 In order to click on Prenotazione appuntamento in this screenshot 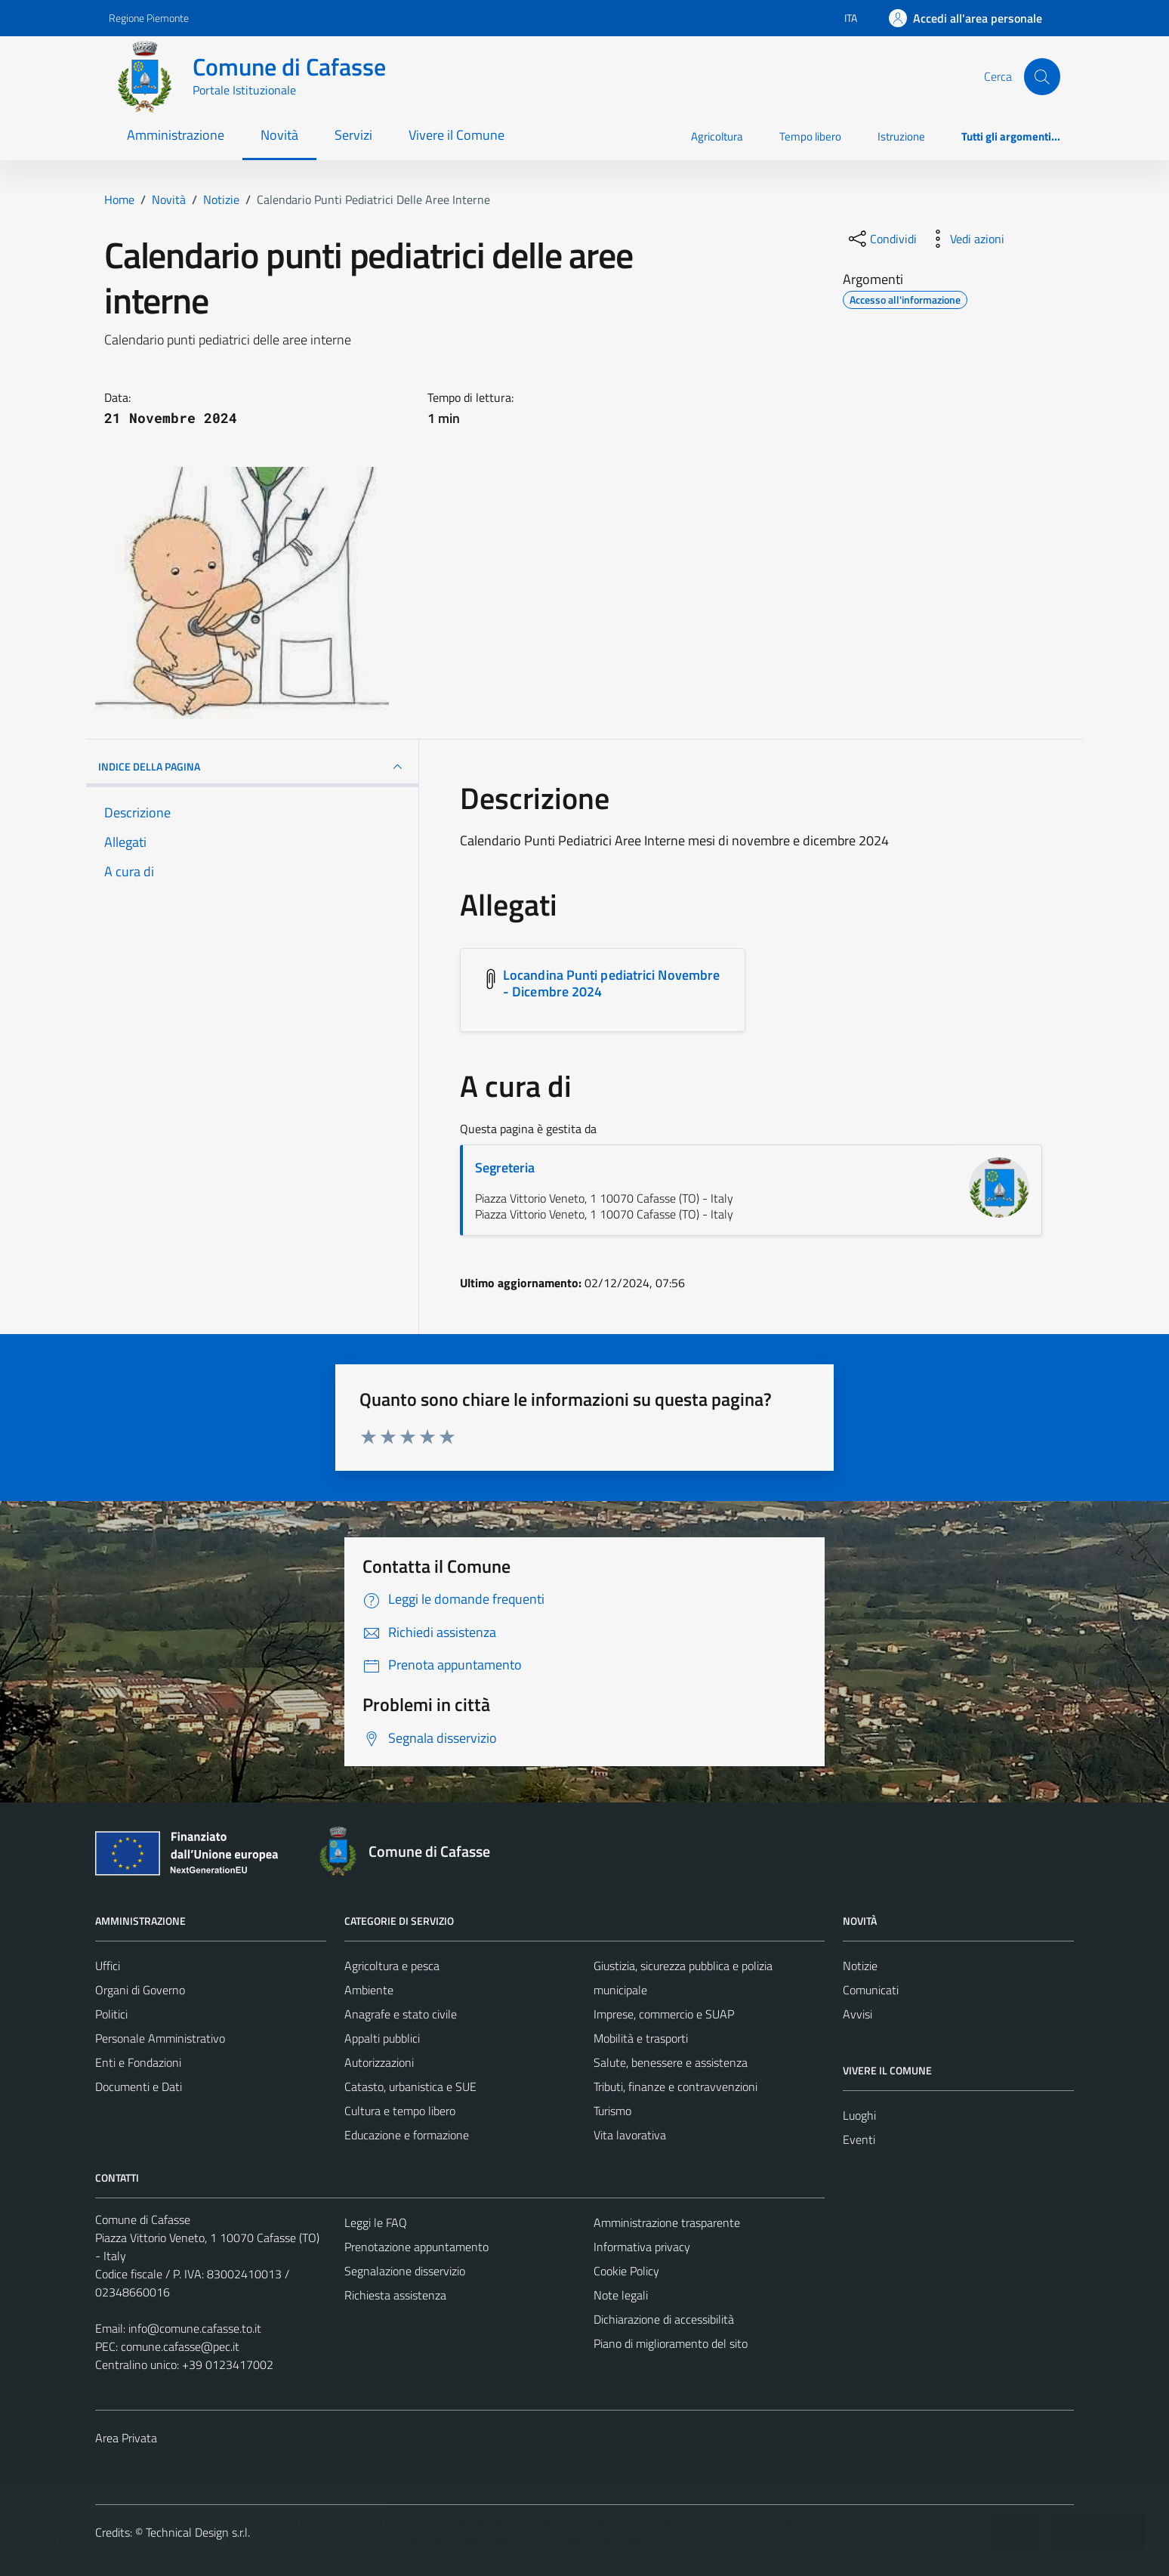, I will do `click(416, 2247)`.